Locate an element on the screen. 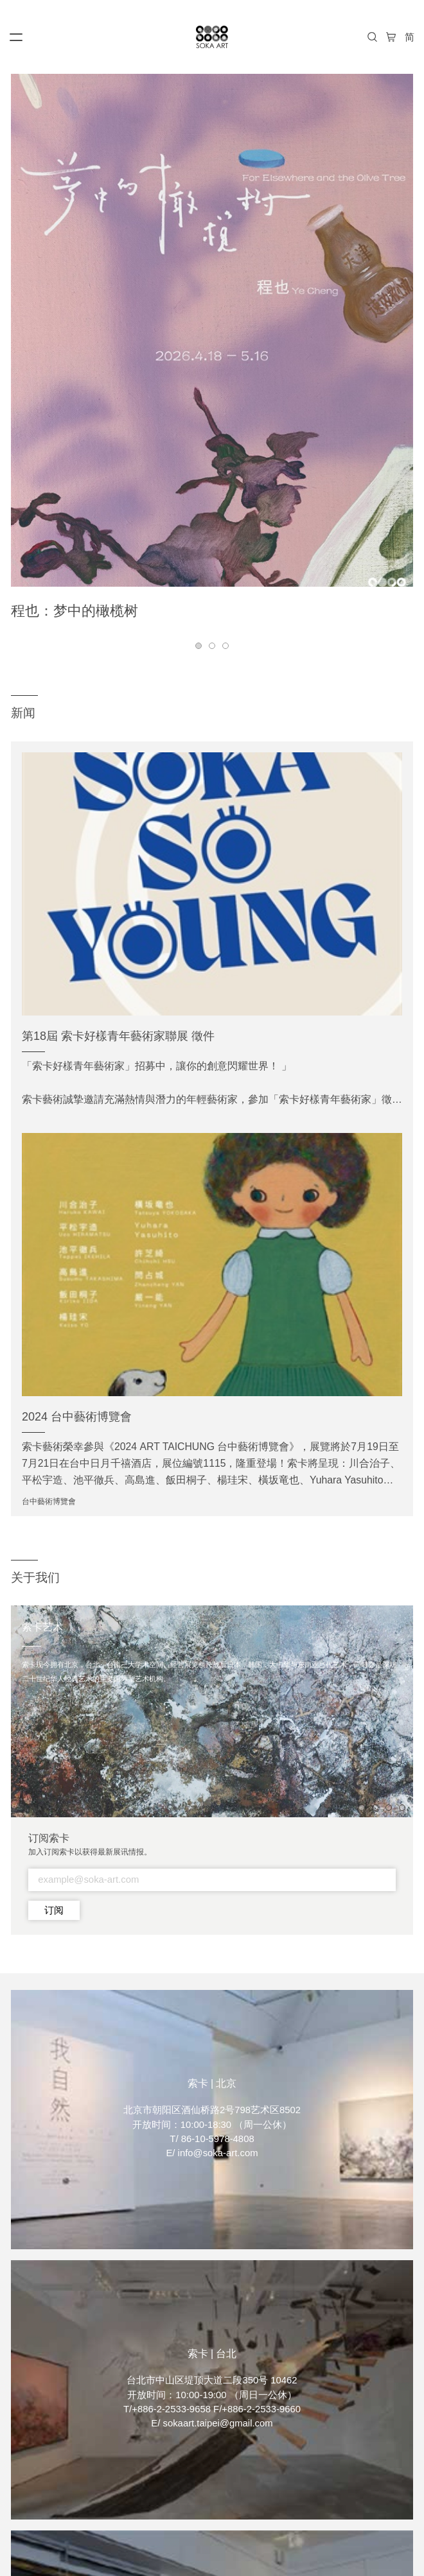  [button] is located at coordinates (198, 646).